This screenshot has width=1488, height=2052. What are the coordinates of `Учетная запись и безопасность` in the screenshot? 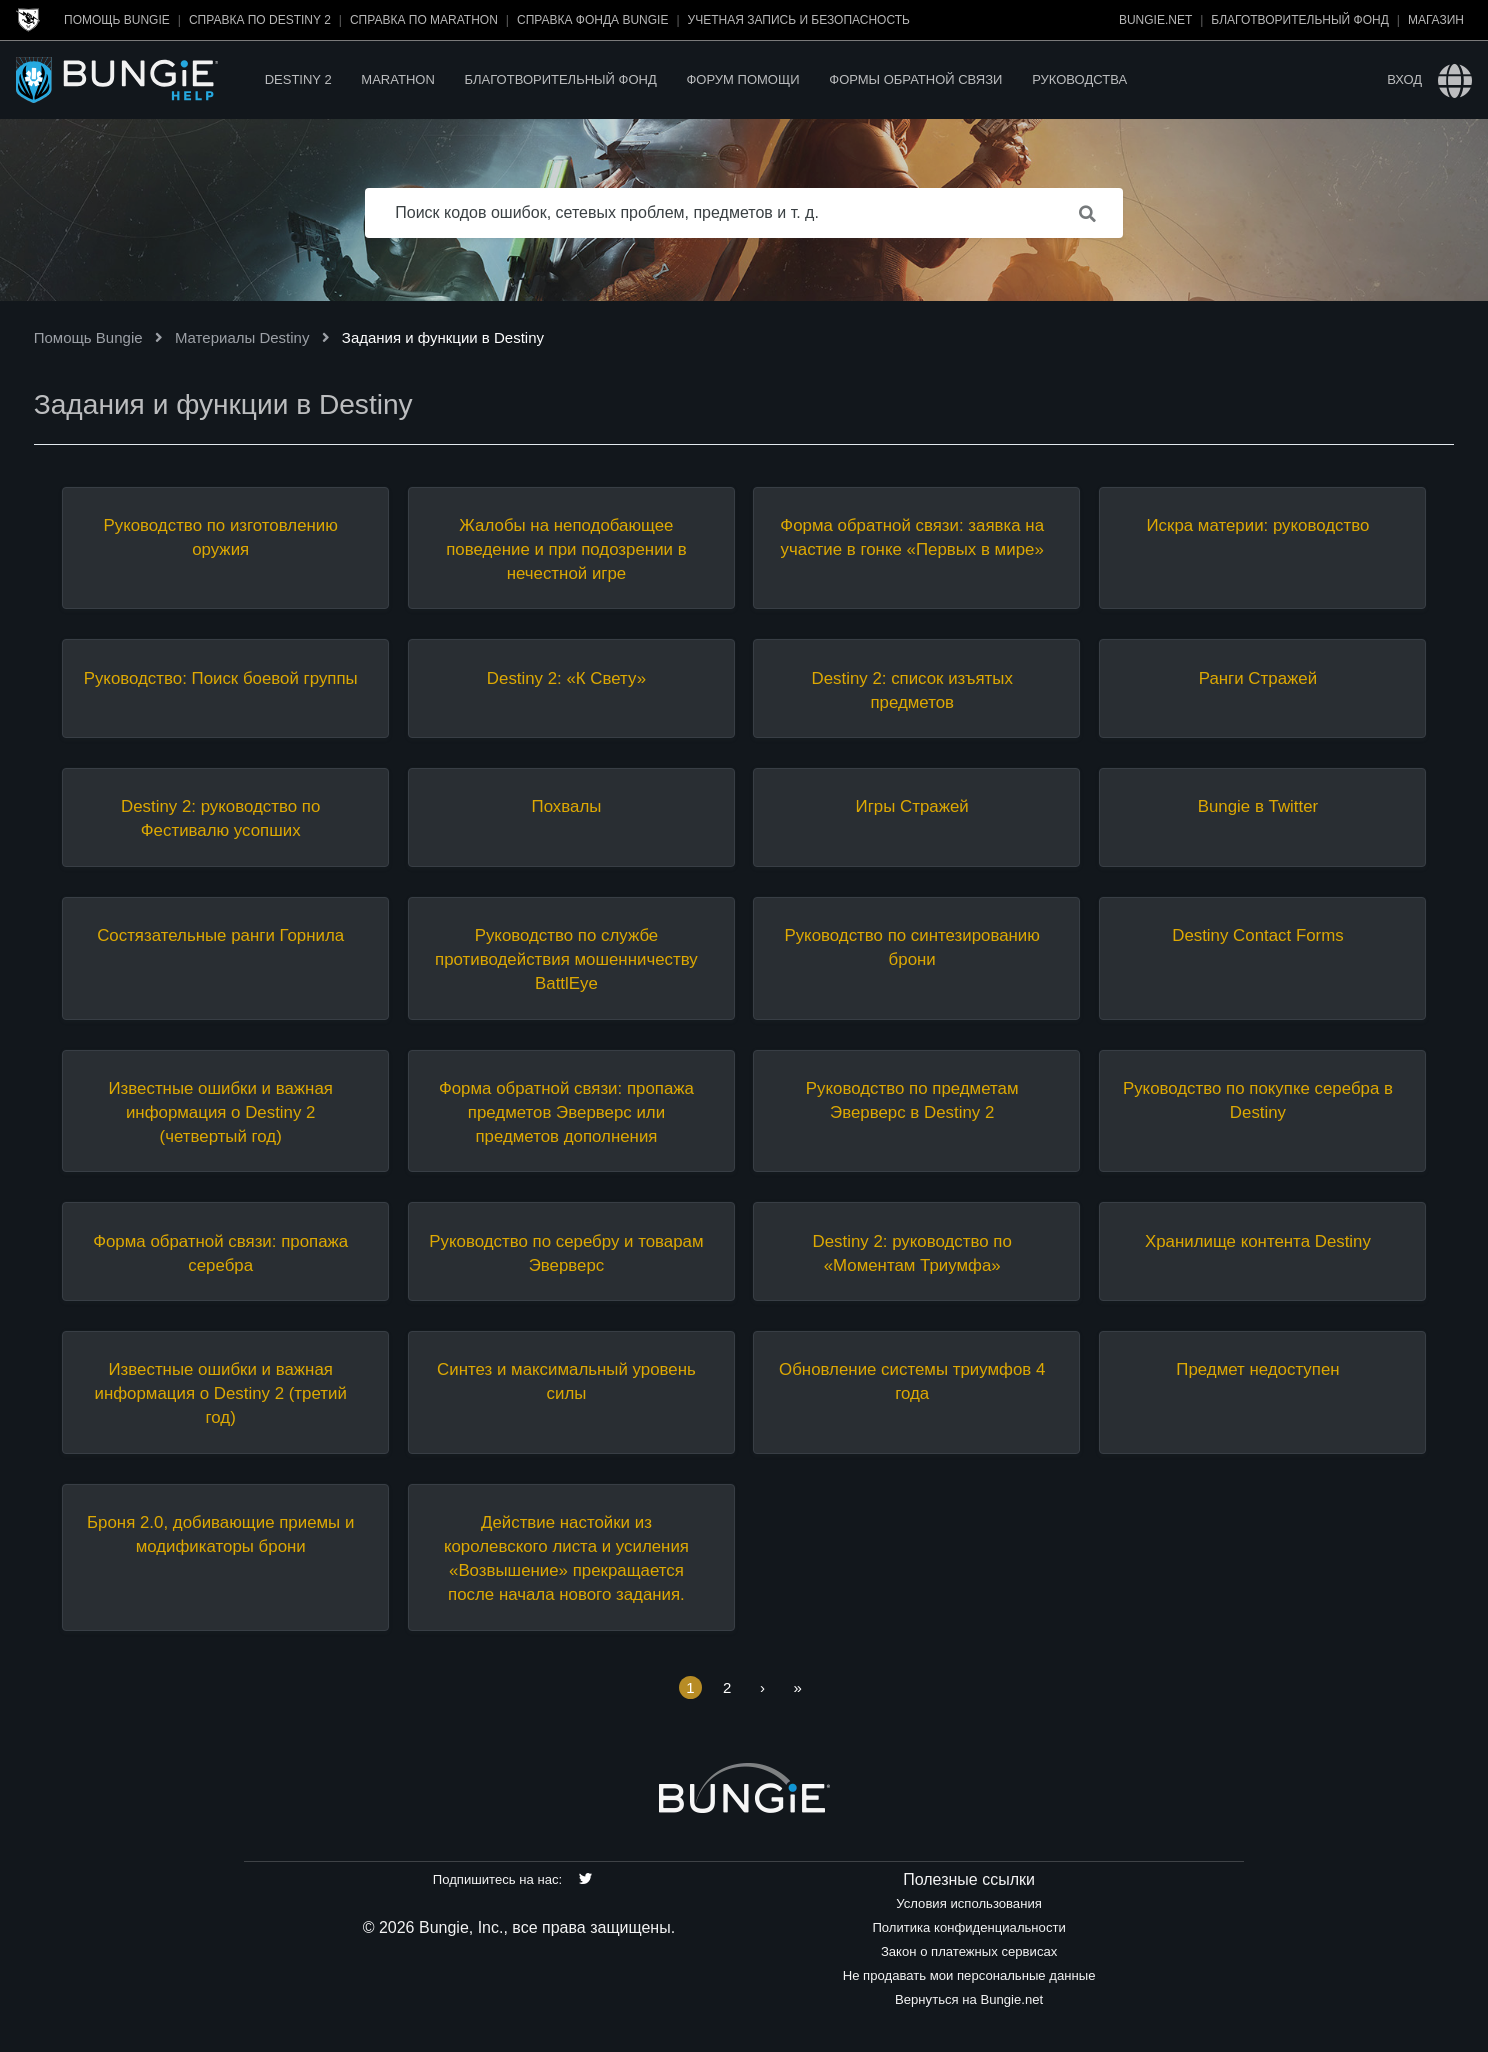 It's located at (799, 20).